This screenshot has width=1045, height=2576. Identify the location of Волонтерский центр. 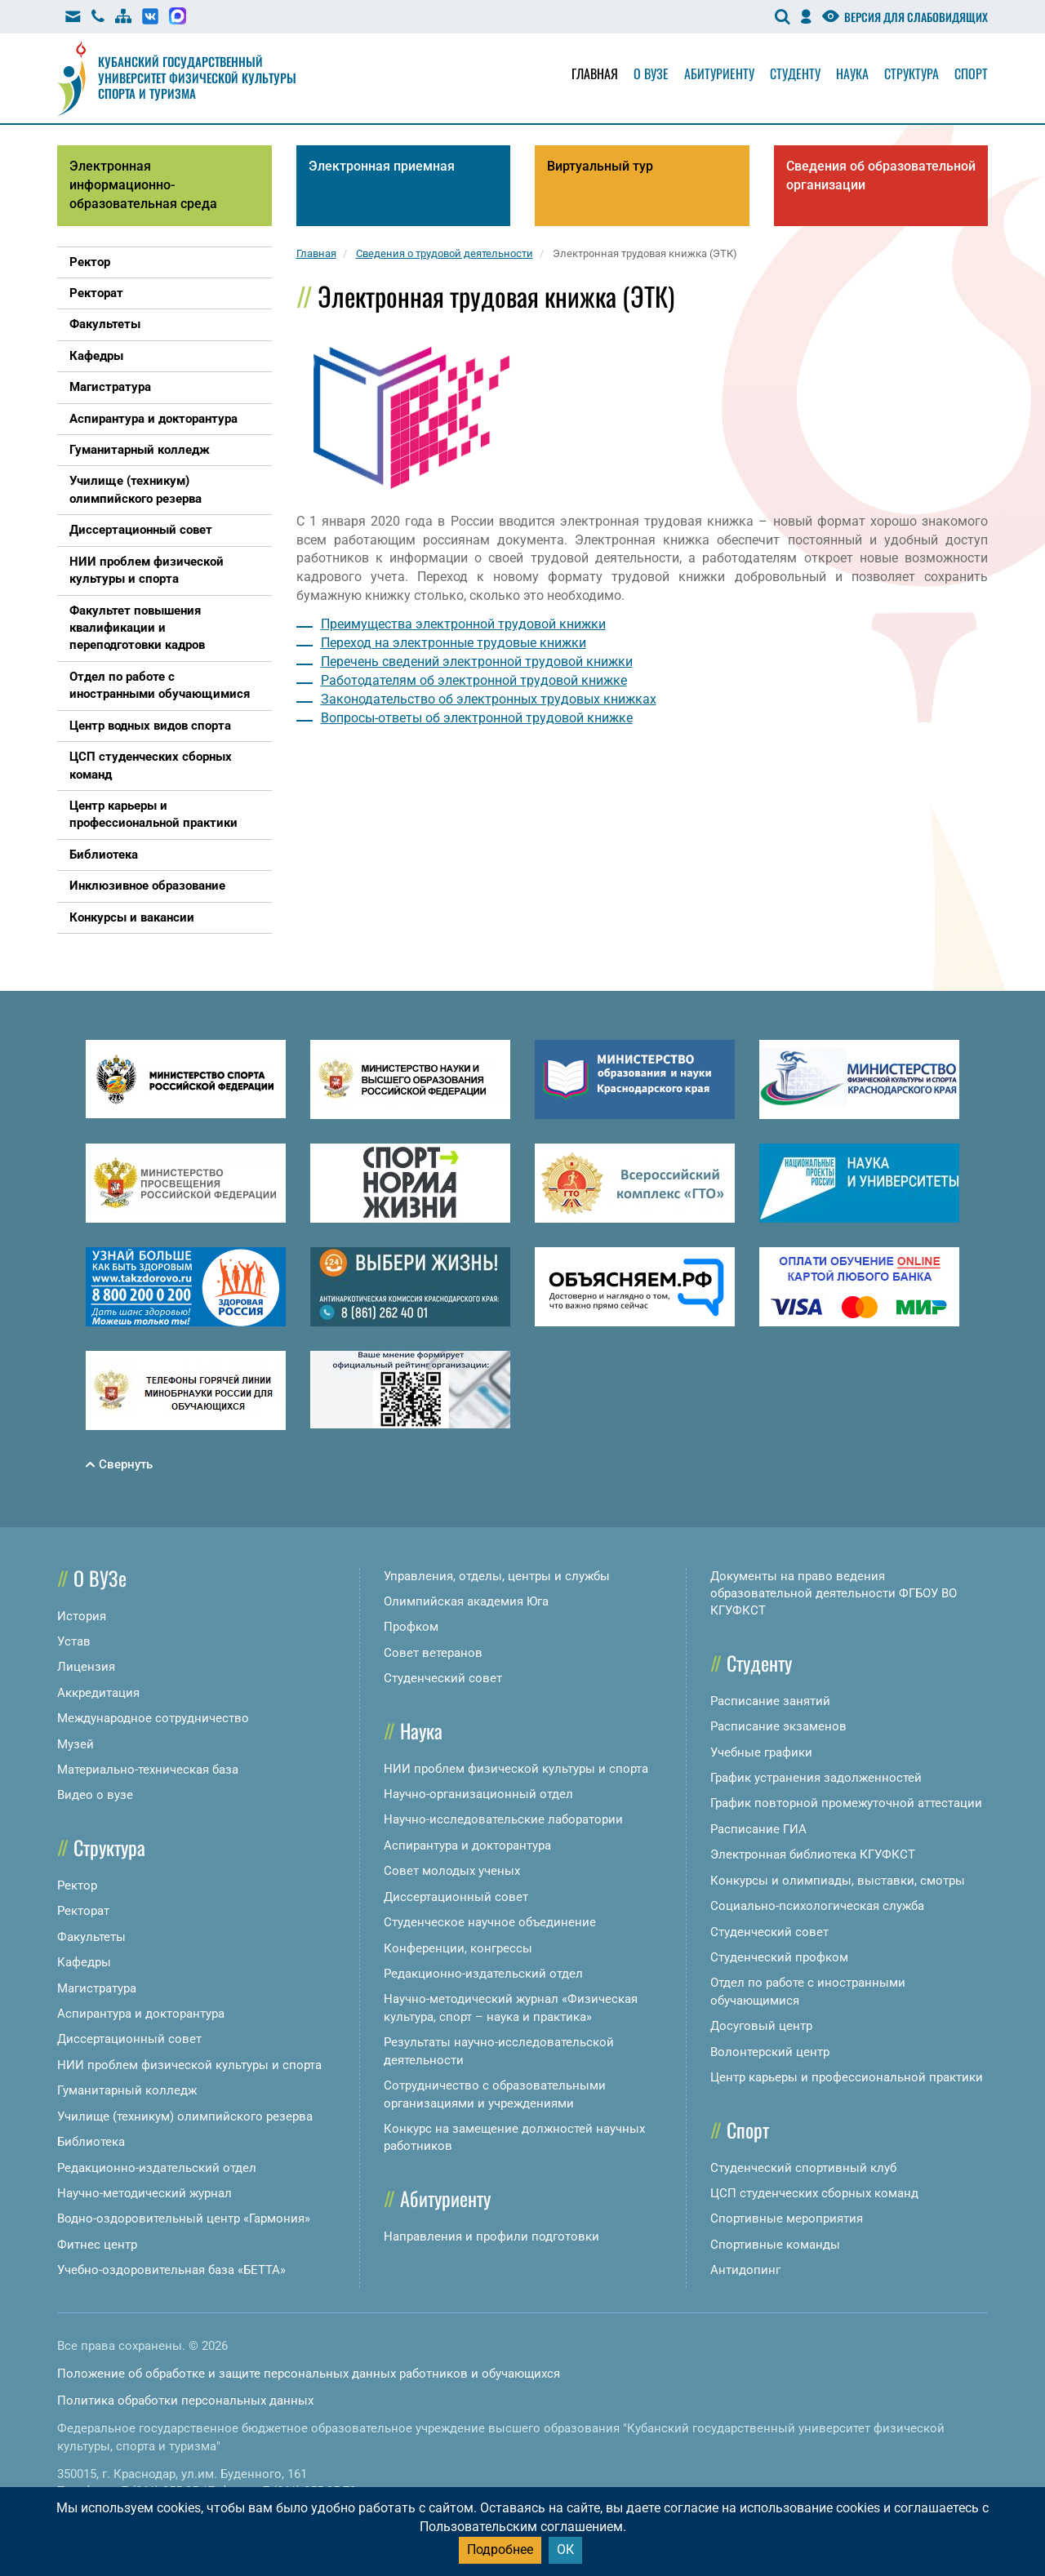
(769, 2052).